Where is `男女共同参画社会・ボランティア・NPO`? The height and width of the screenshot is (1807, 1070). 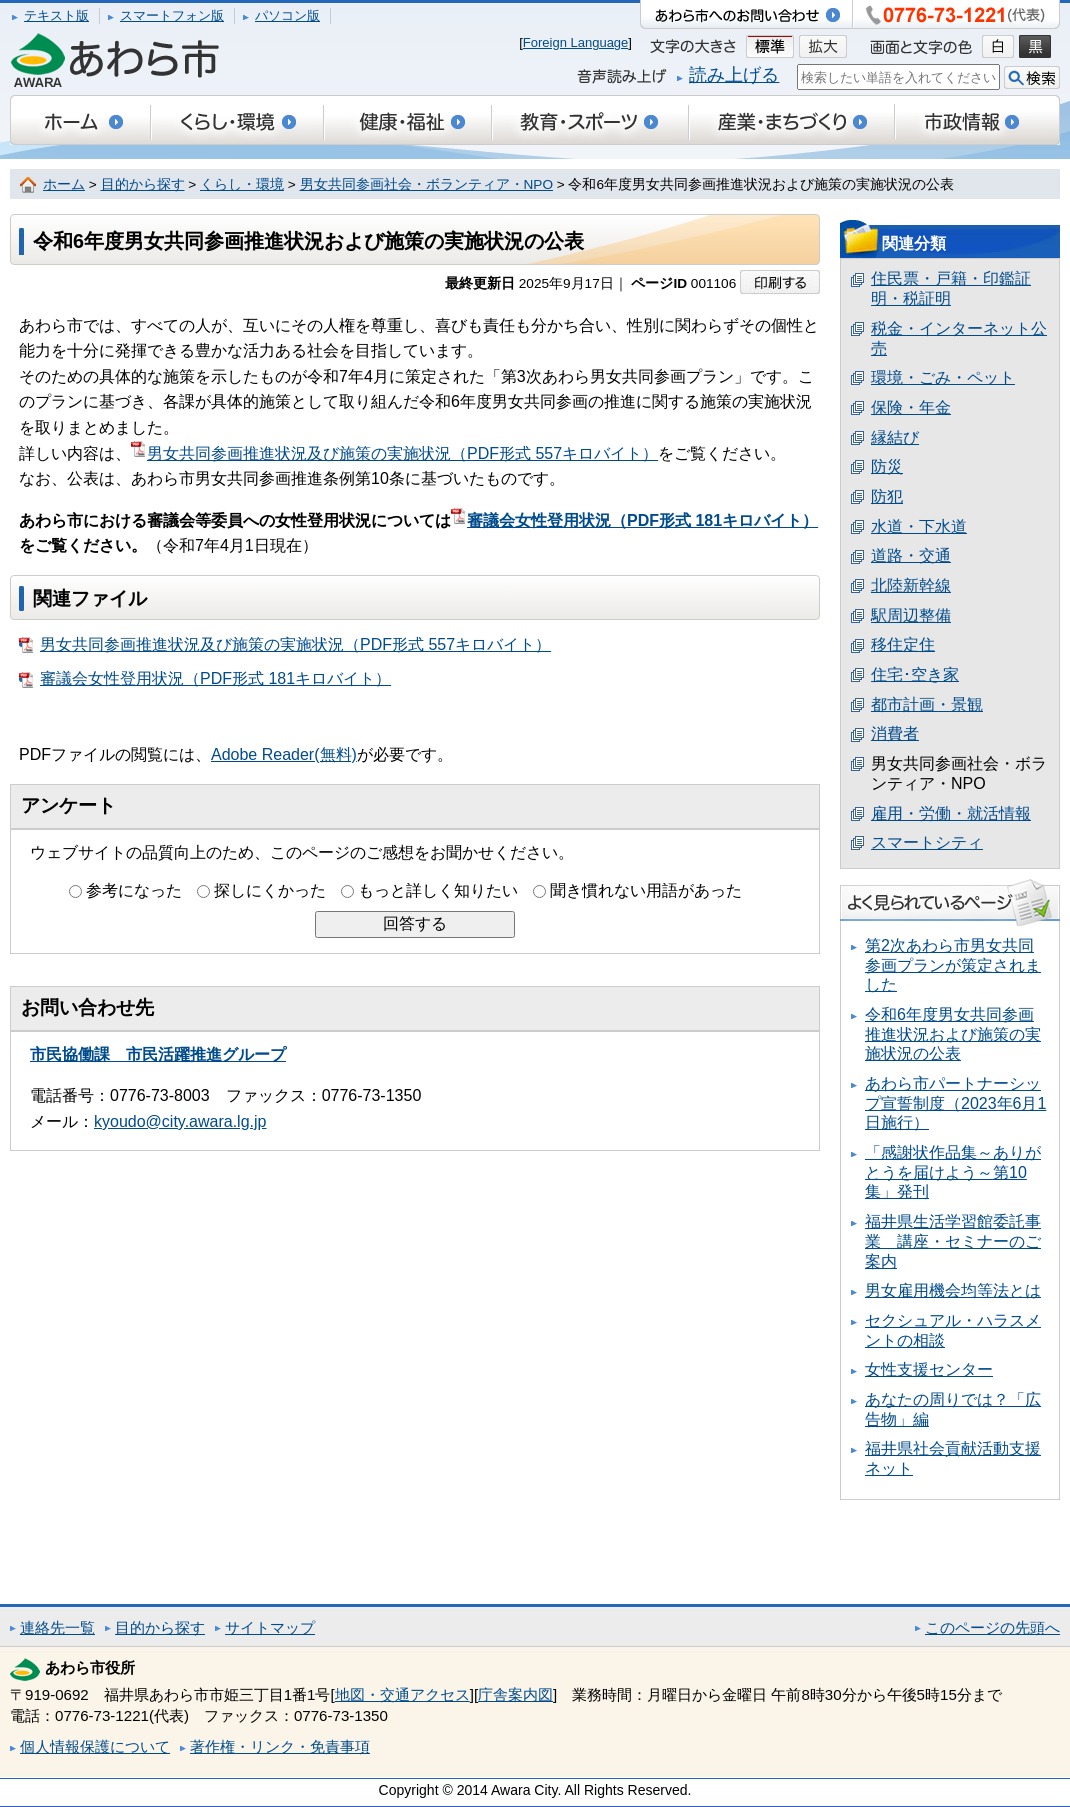 男女共同参画社会・ボランティア・NPO is located at coordinates (426, 184).